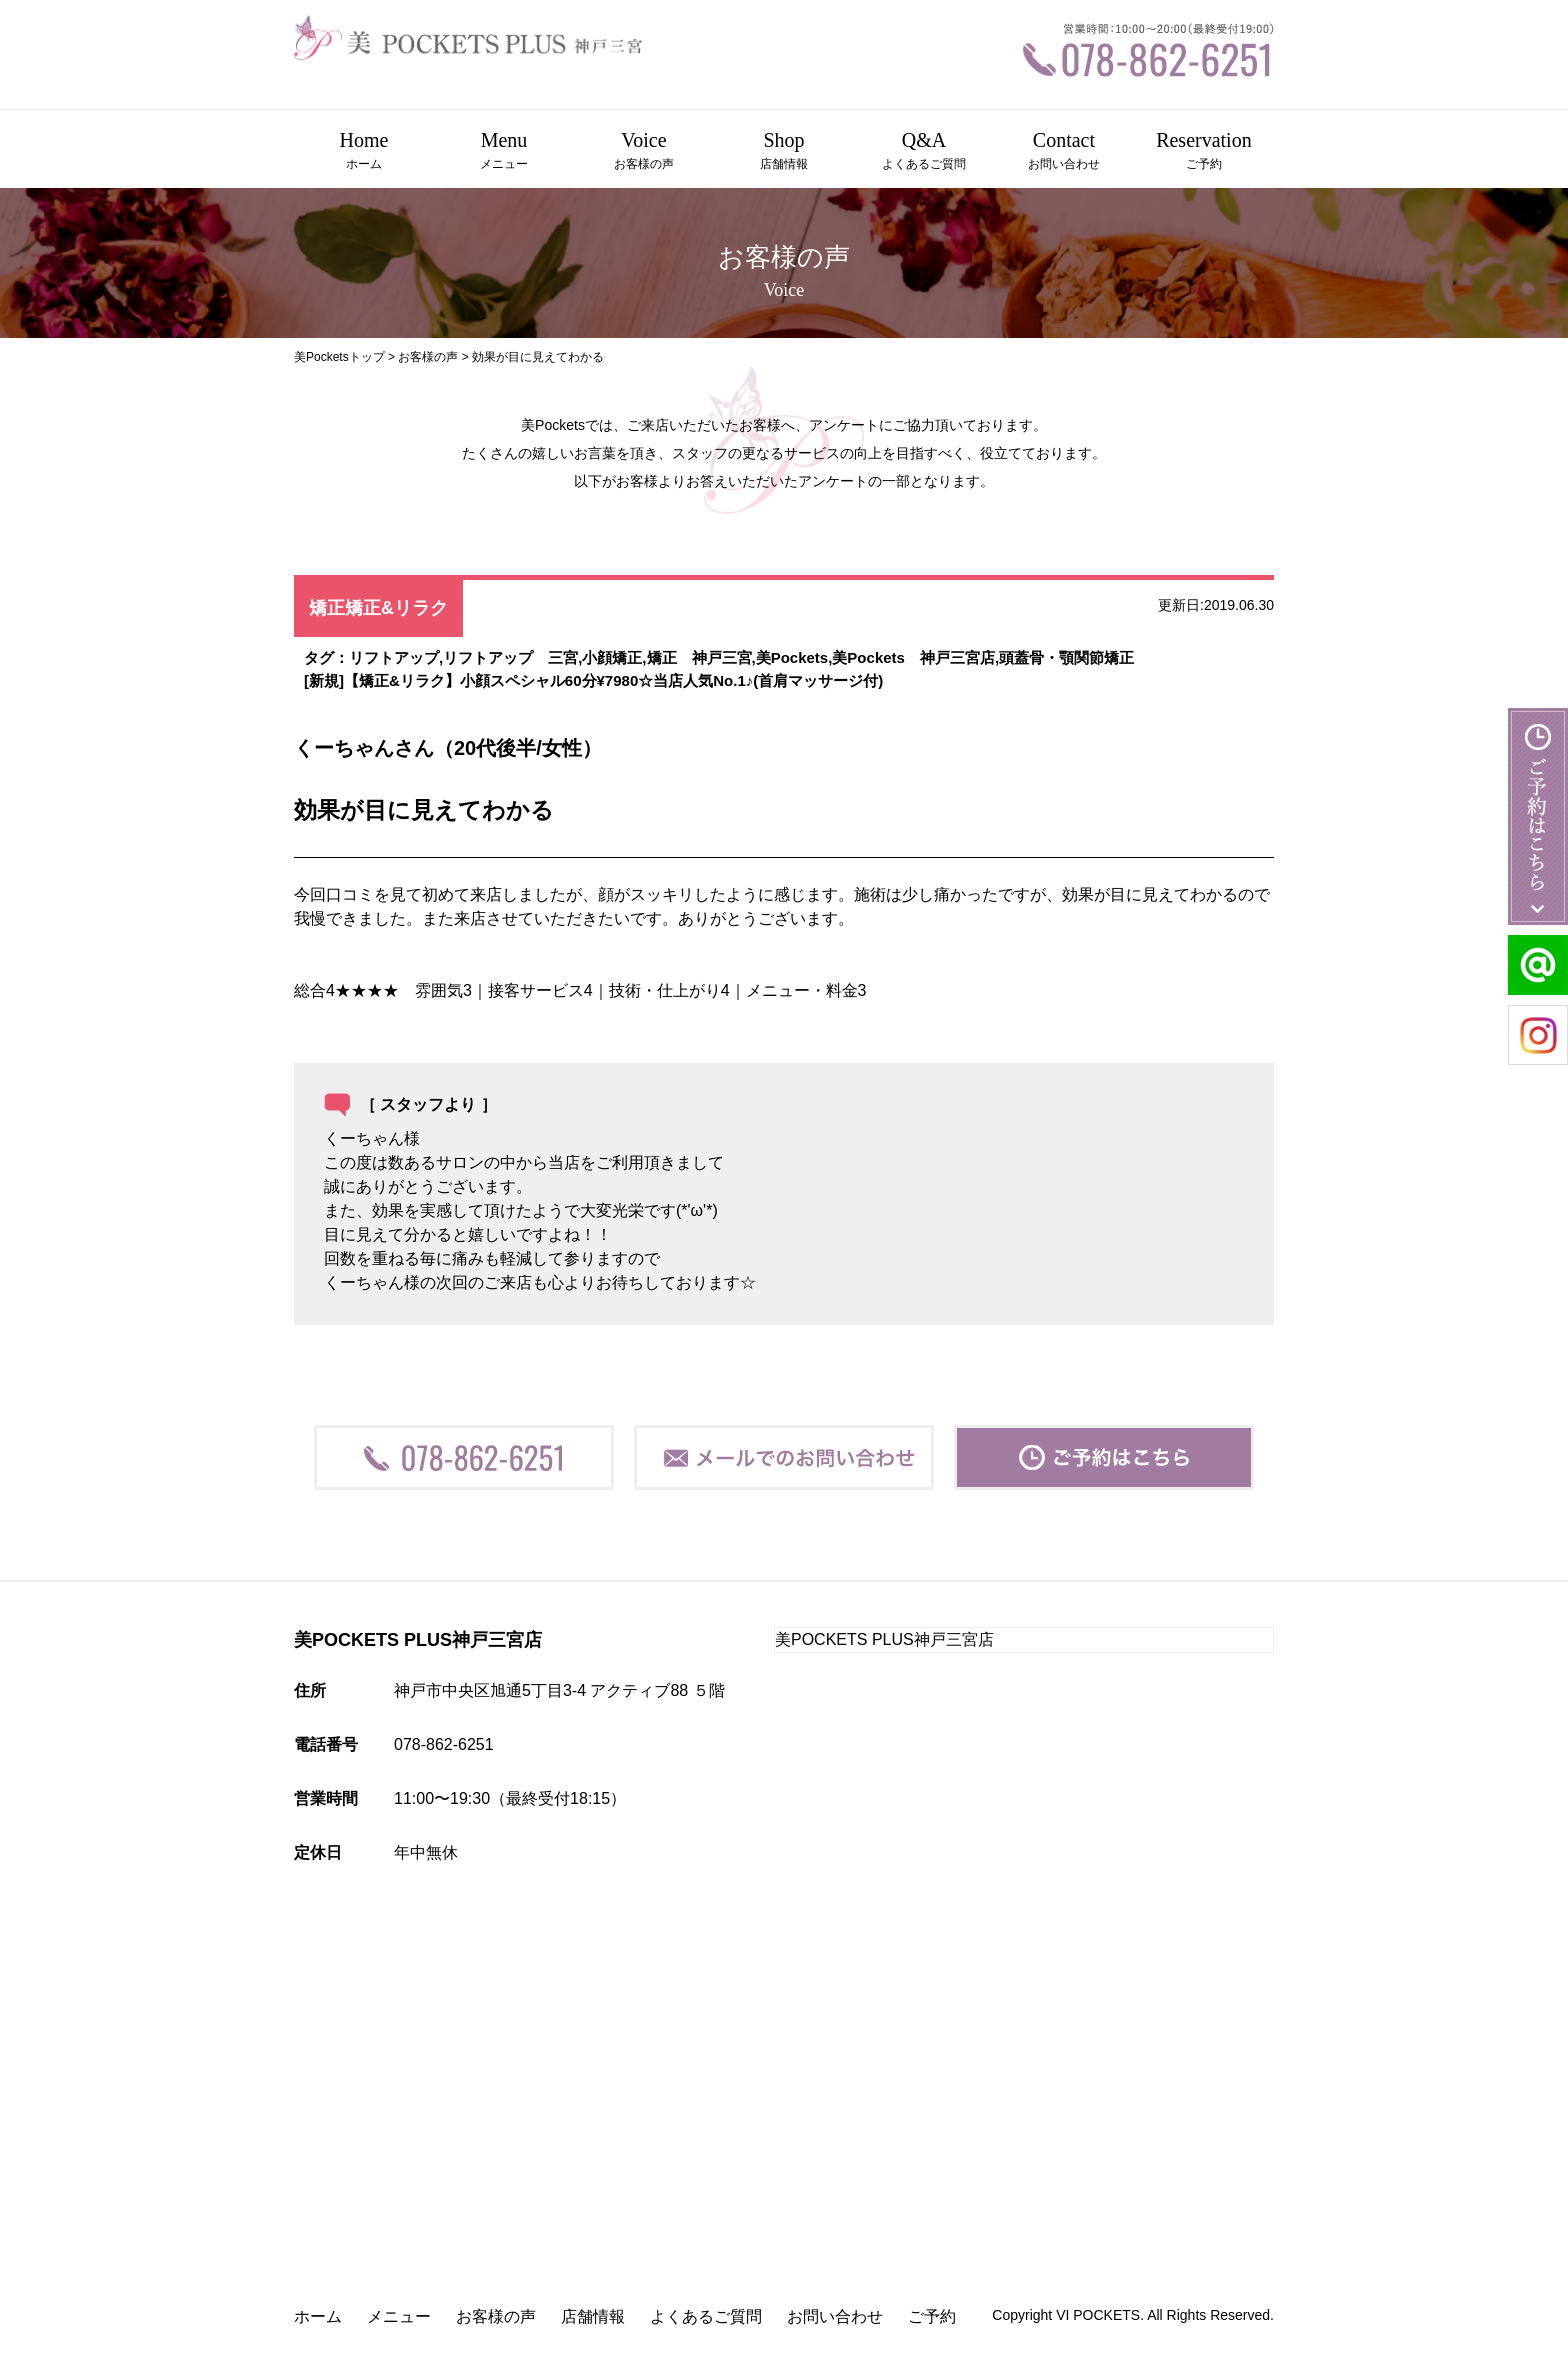 The image size is (1568, 2359). I want to click on Voice, so click(644, 151).